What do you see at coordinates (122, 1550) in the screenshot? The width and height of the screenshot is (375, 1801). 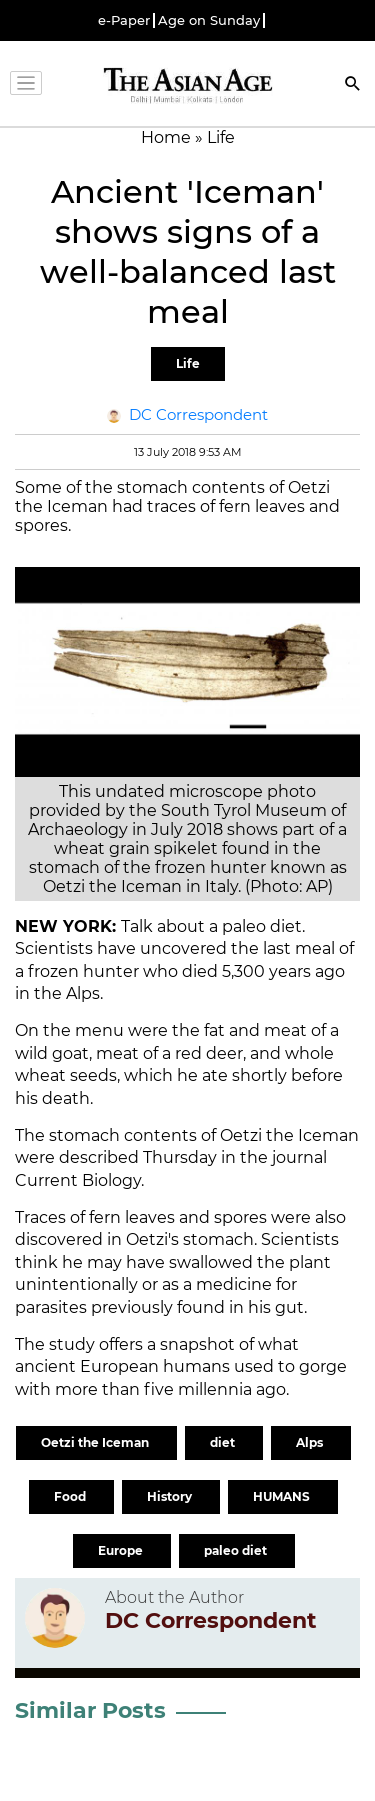 I see `Europe` at bounding box center [122, 1550].